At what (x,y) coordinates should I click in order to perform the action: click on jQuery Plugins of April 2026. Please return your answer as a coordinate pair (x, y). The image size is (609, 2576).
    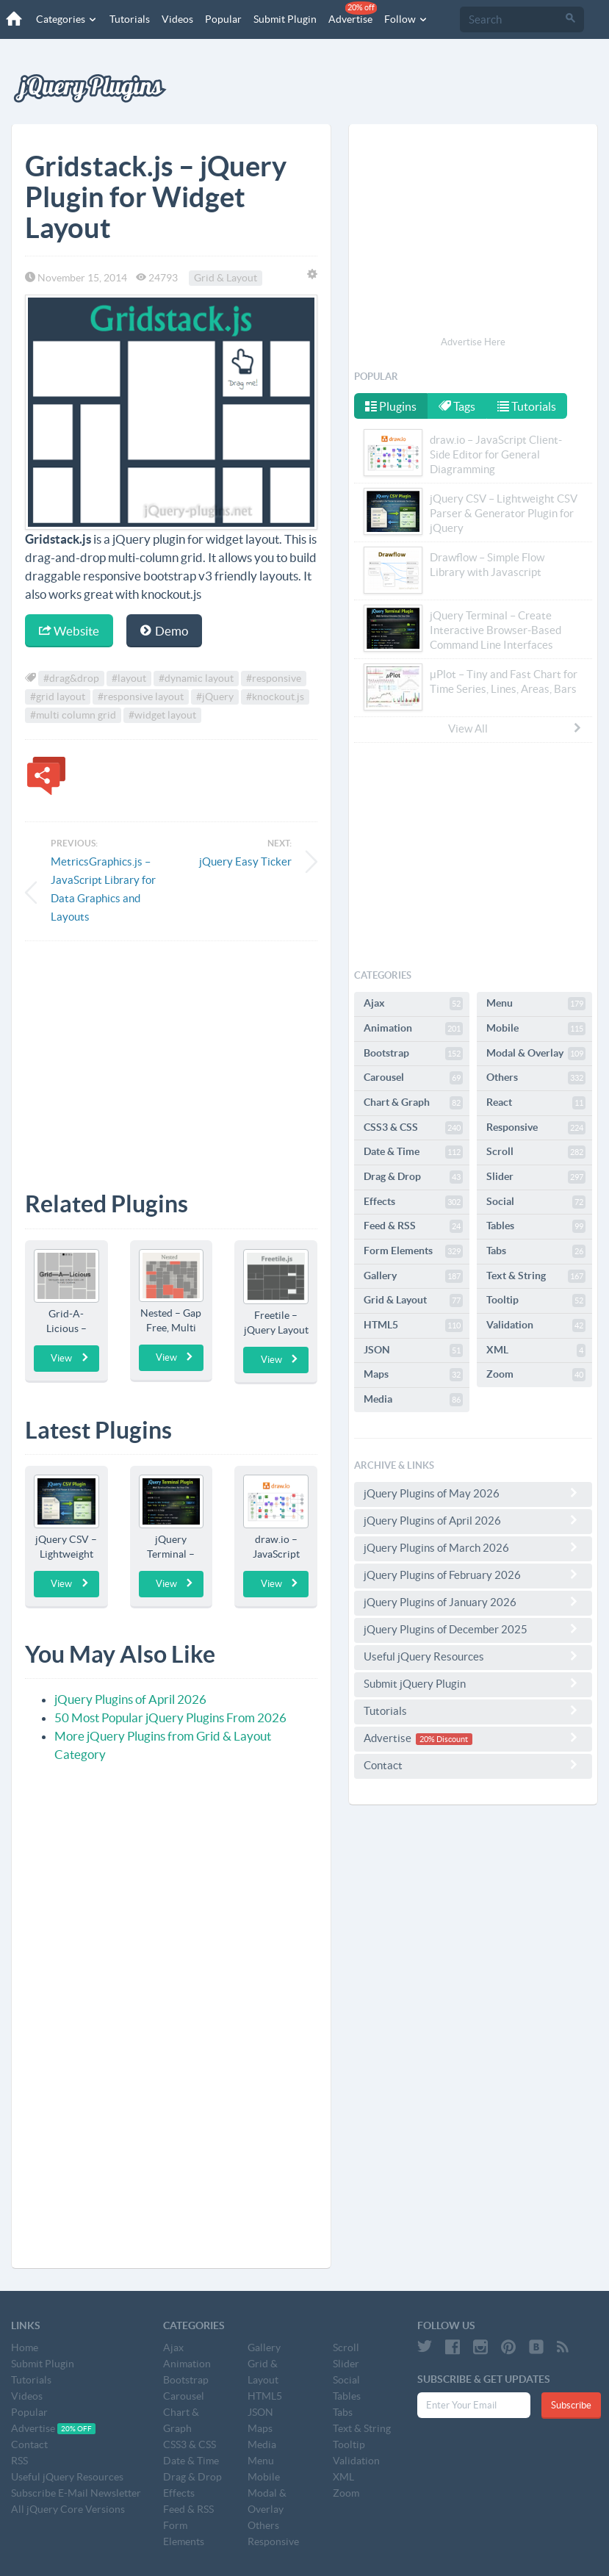
    Looking at the image, I should click on (130, 1699).